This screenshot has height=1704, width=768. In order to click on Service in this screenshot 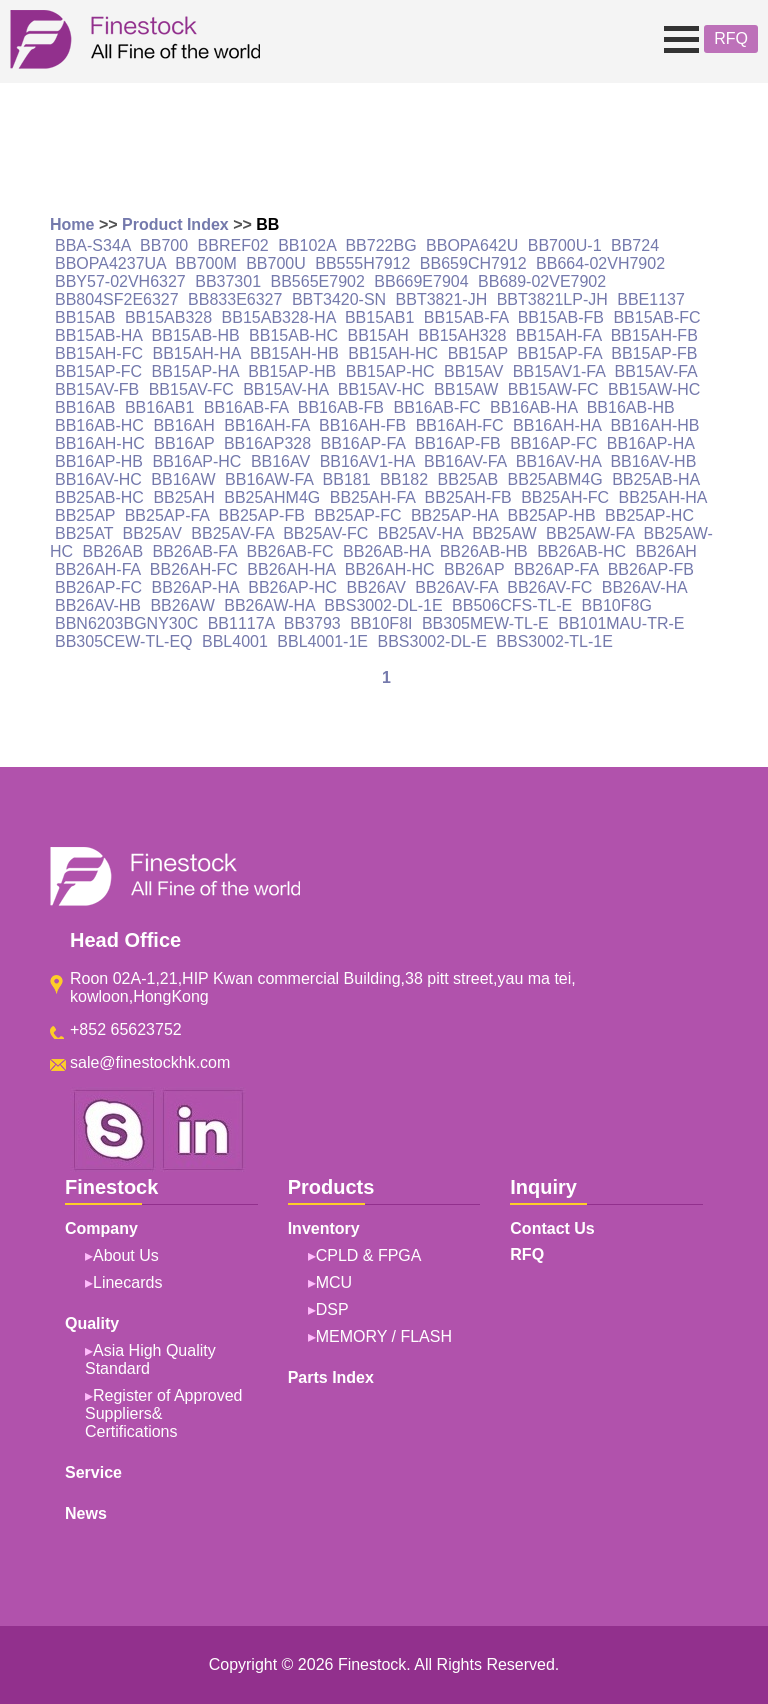, I will do `click(93, 1472)`.